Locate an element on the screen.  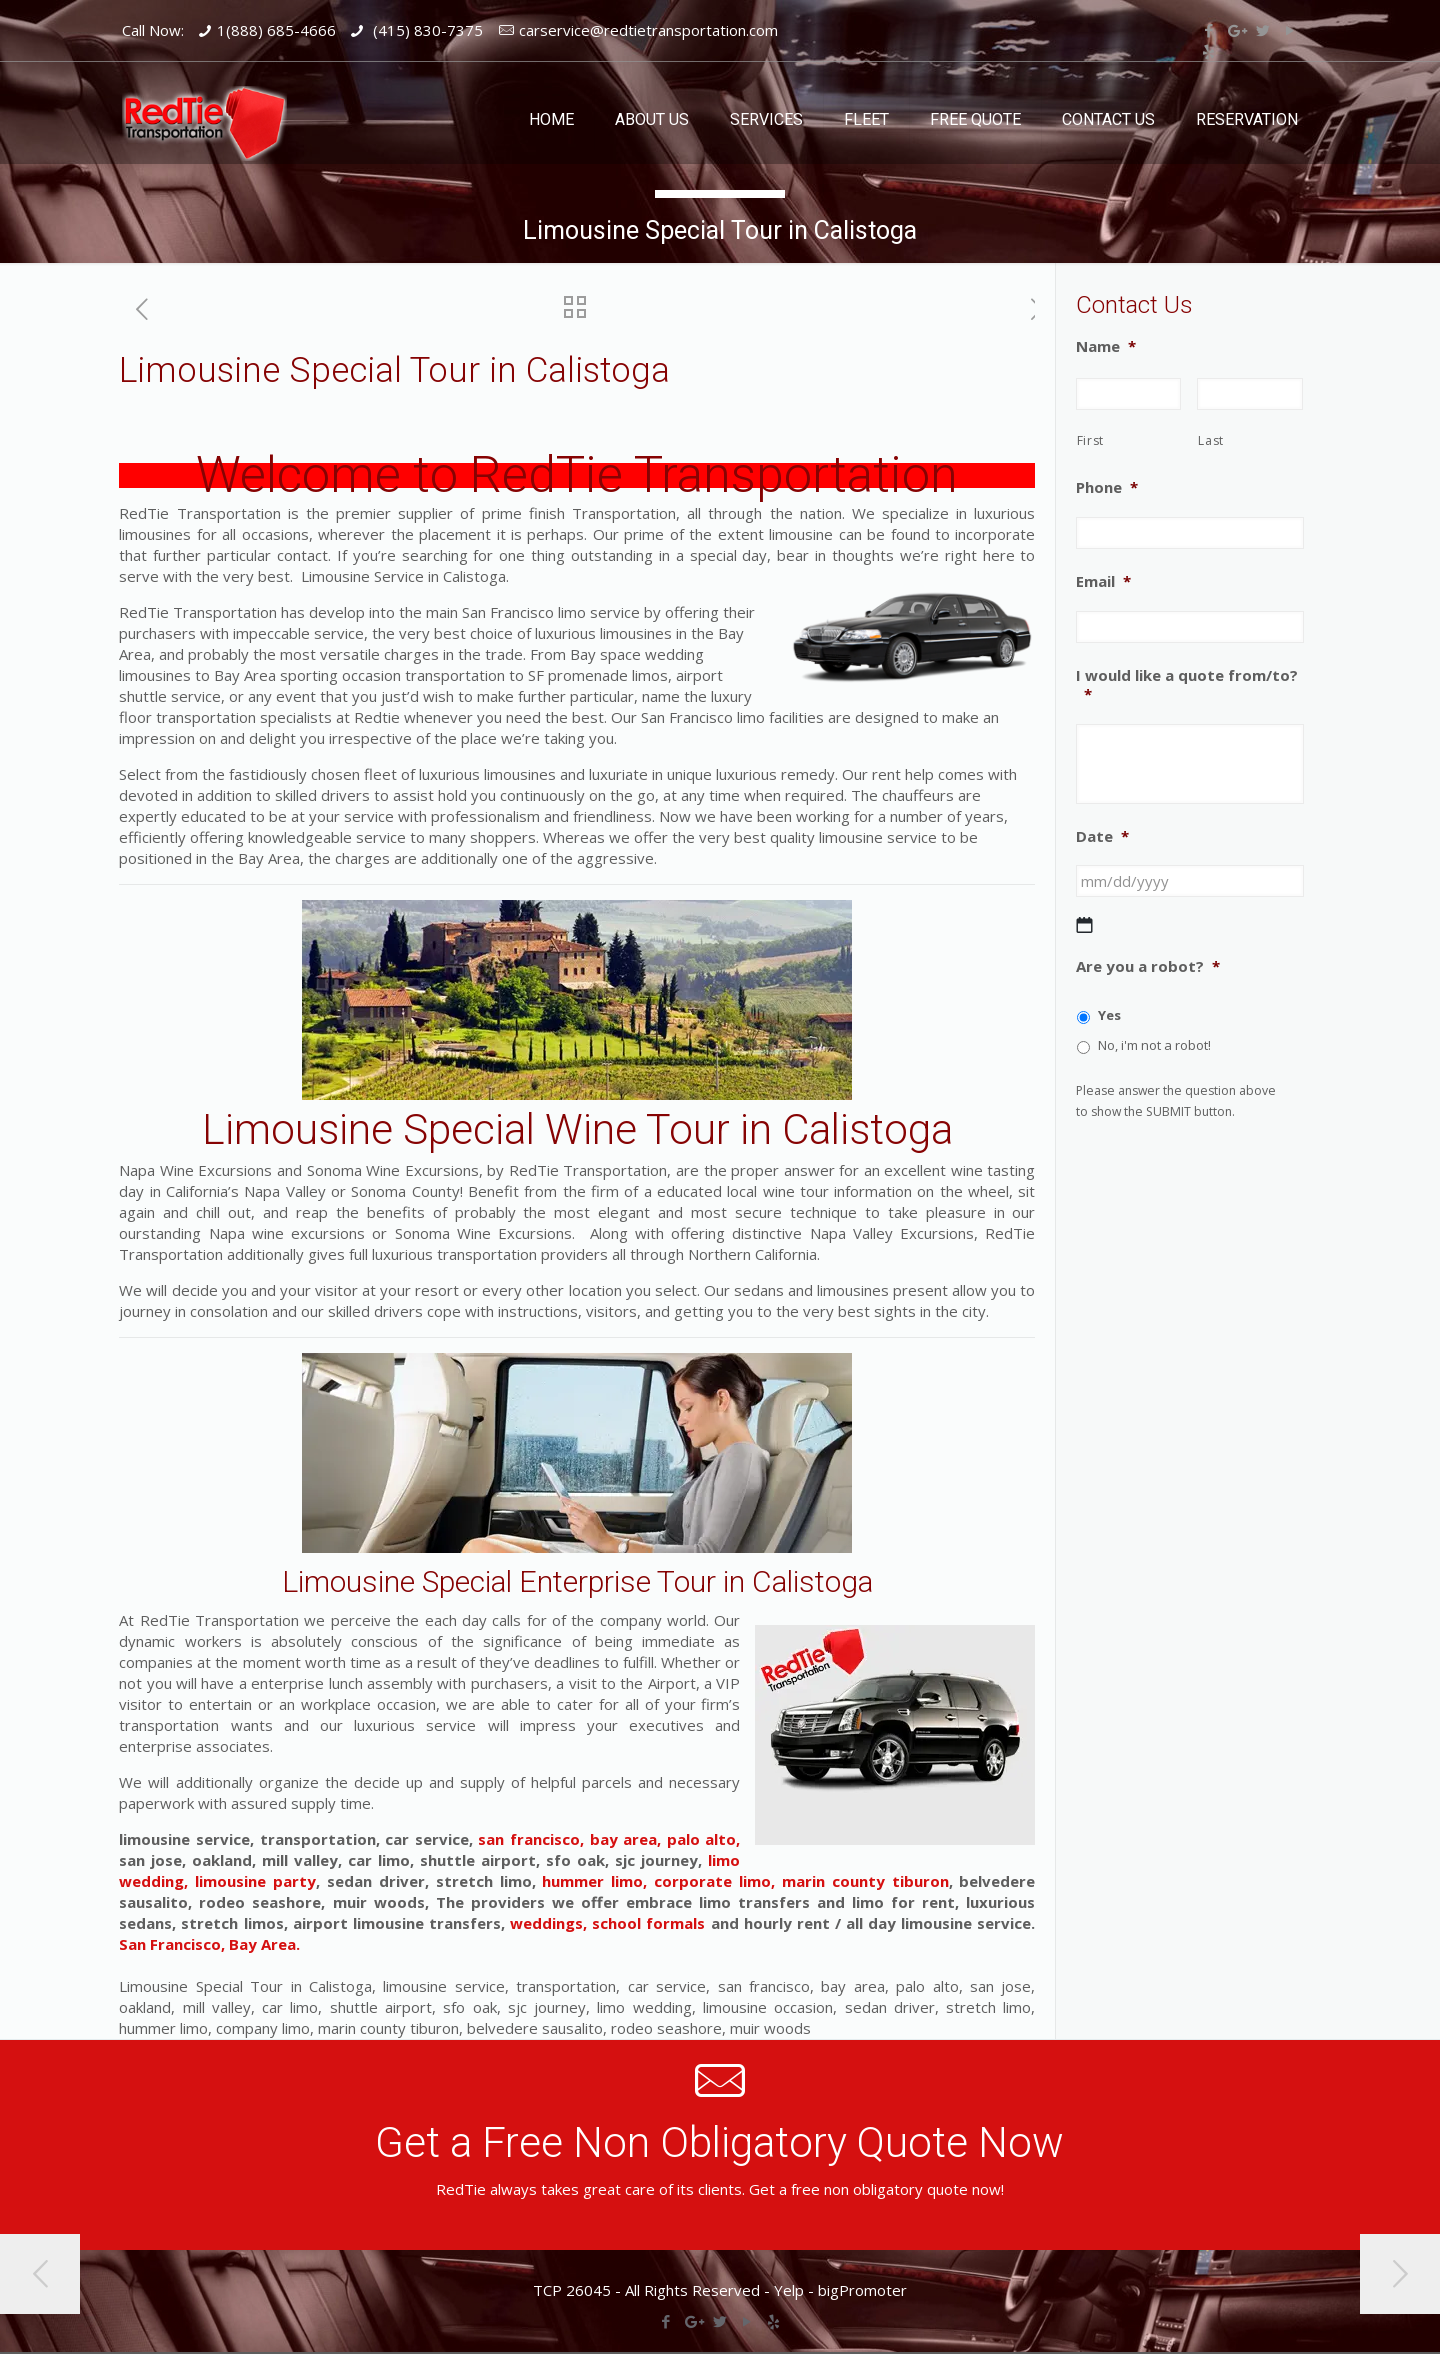
Last is located at coordinates (1211, 440).